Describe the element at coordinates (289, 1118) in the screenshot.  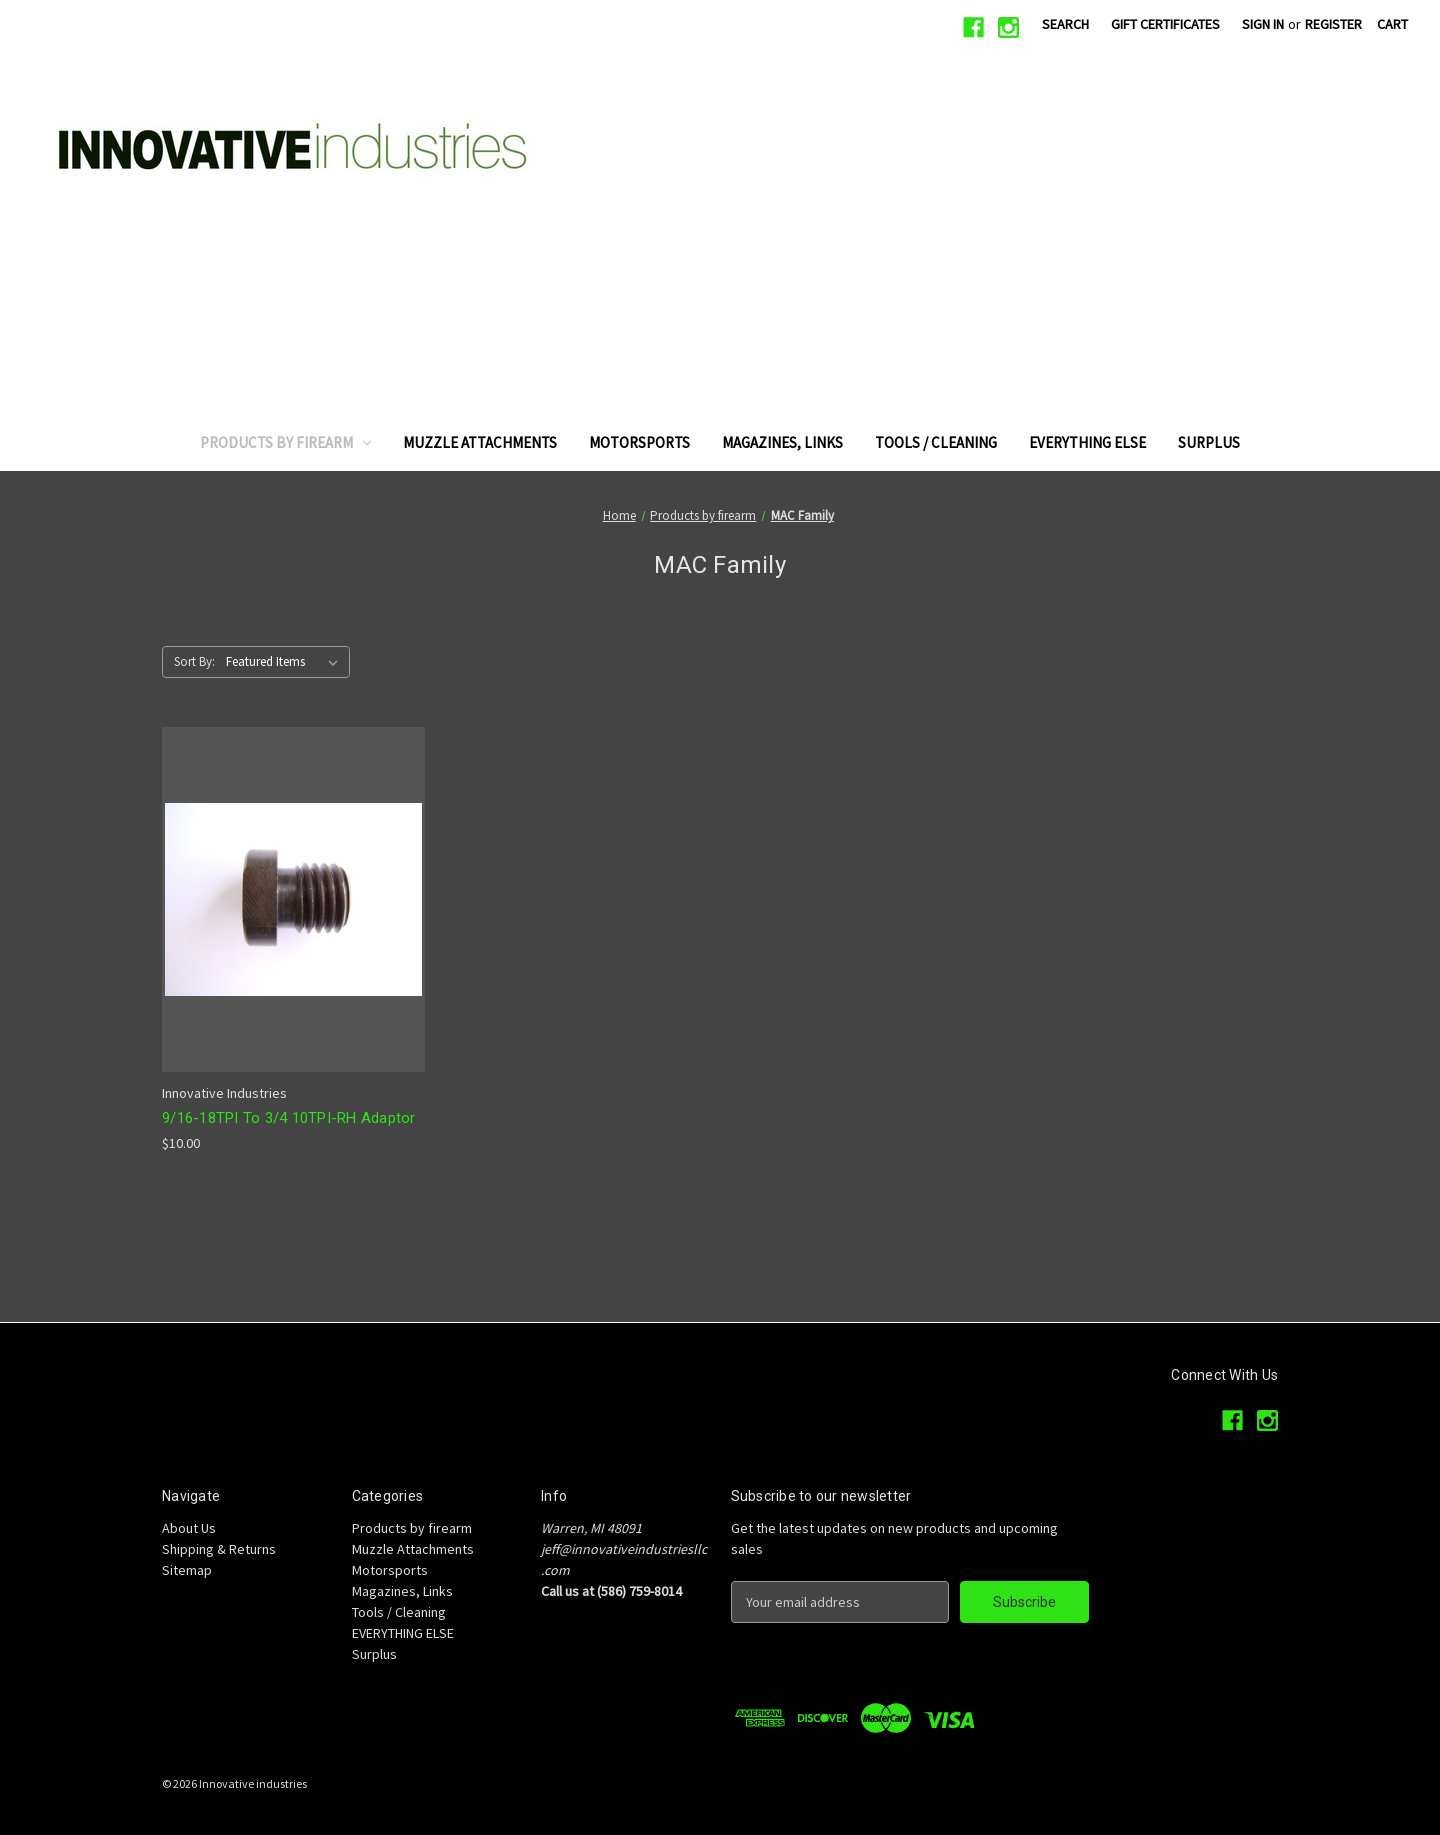
I see `9/16-18TPI To 3/4 10TPI-RH Adaptor [9/16-18TPI To 3/4 10TPI-RH Adaptor, $10.00]` at that location.